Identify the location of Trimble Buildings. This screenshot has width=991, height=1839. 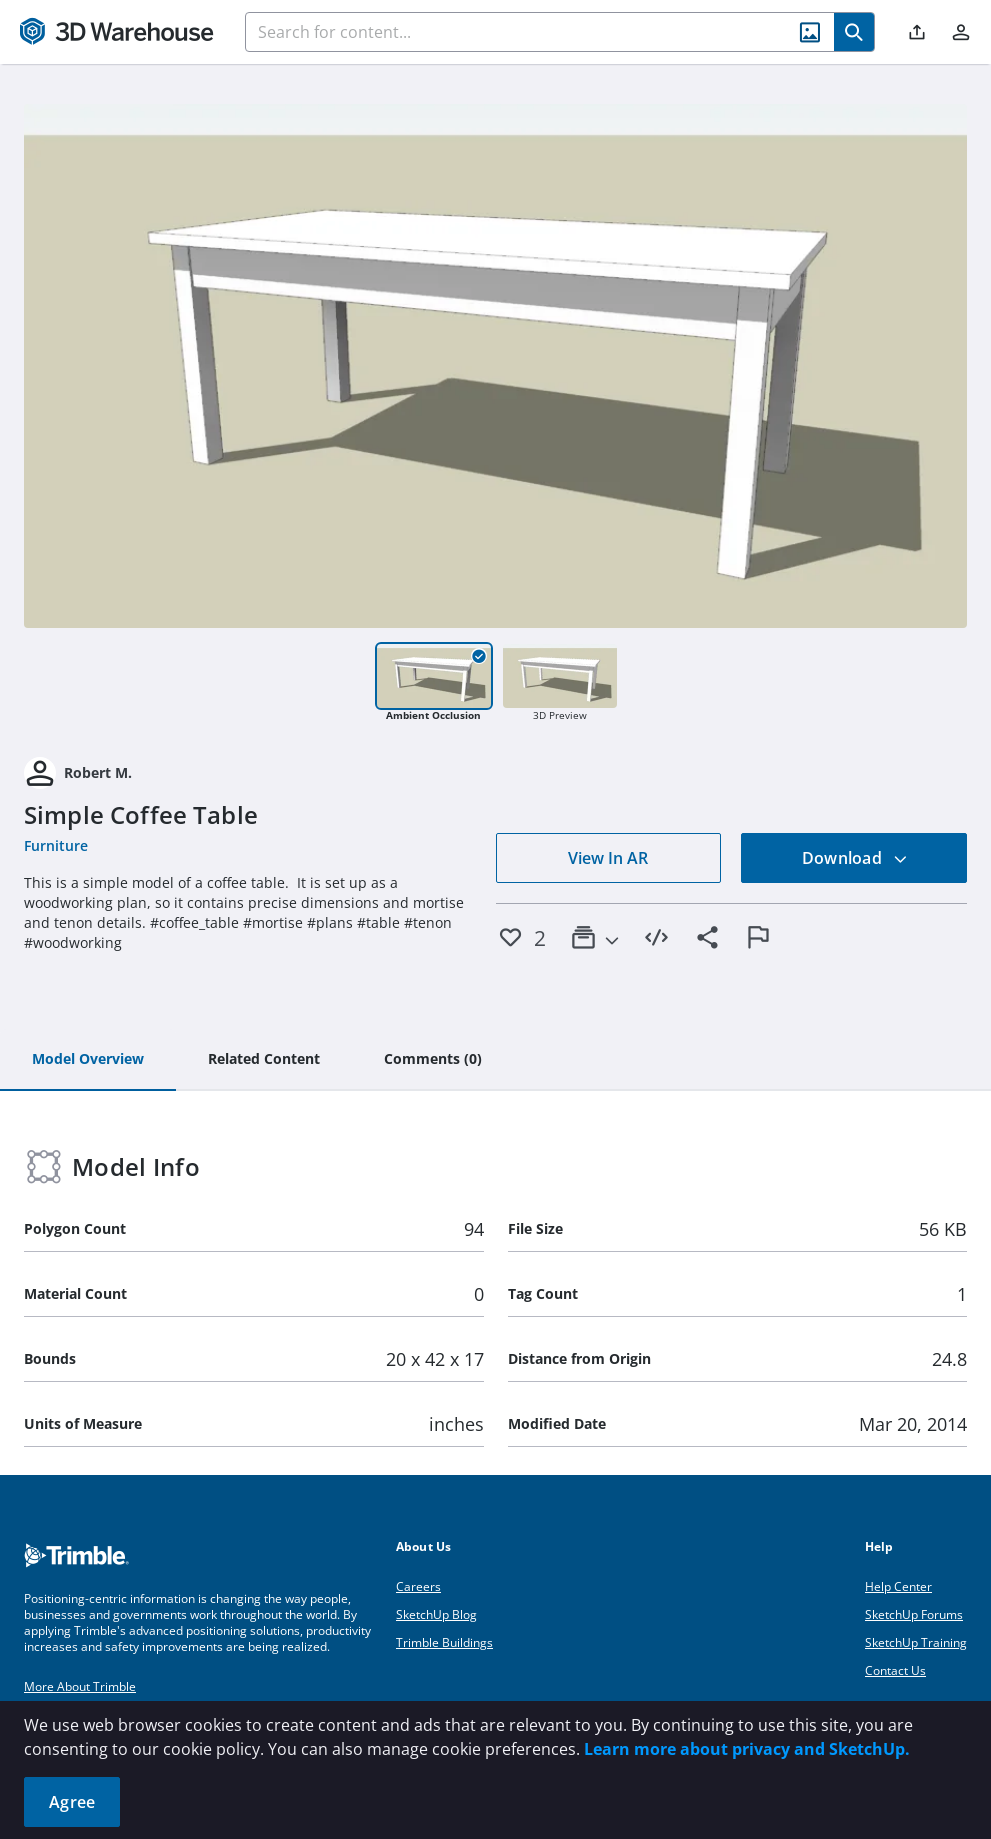
(444, 1642).